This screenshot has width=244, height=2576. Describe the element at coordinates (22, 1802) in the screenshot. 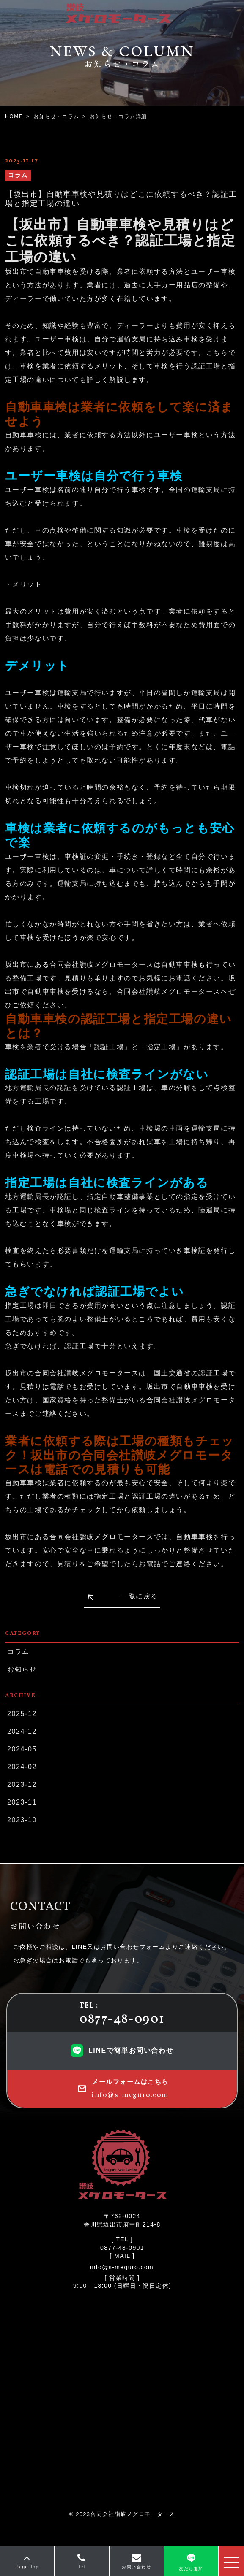

I see `2023-11` at that location.